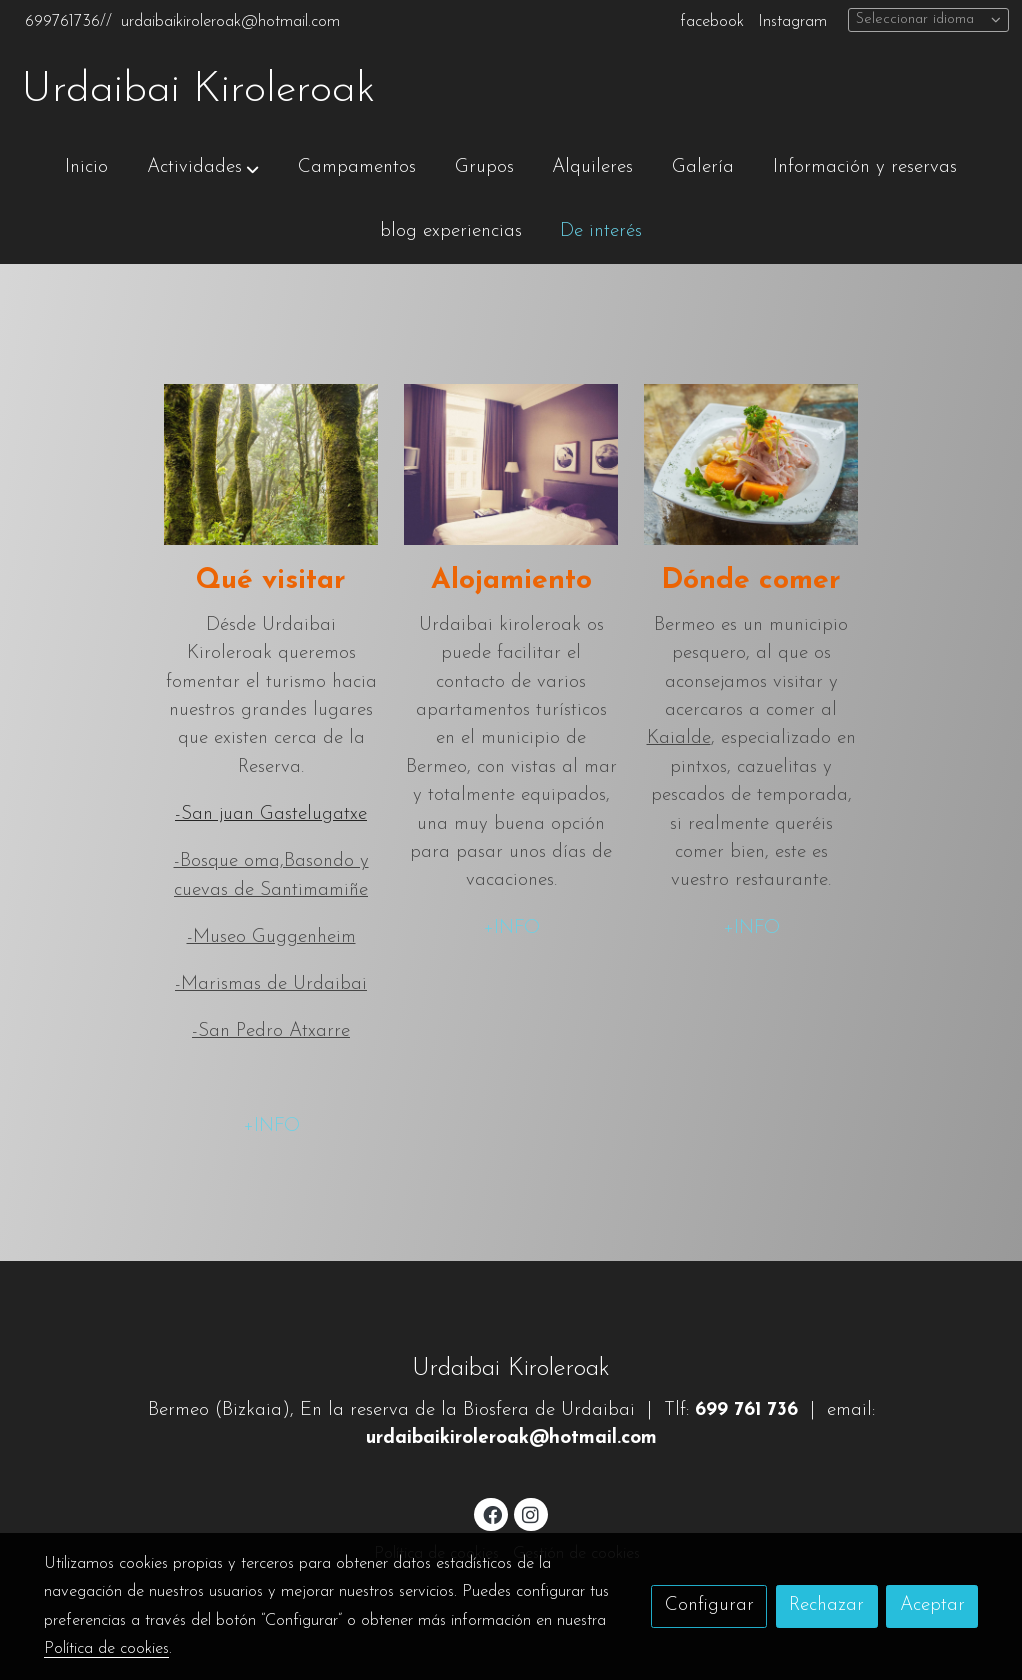 The height and width of the screenshot is (1680, 1022). I want to click on [link facebook], so click(492, 1513).